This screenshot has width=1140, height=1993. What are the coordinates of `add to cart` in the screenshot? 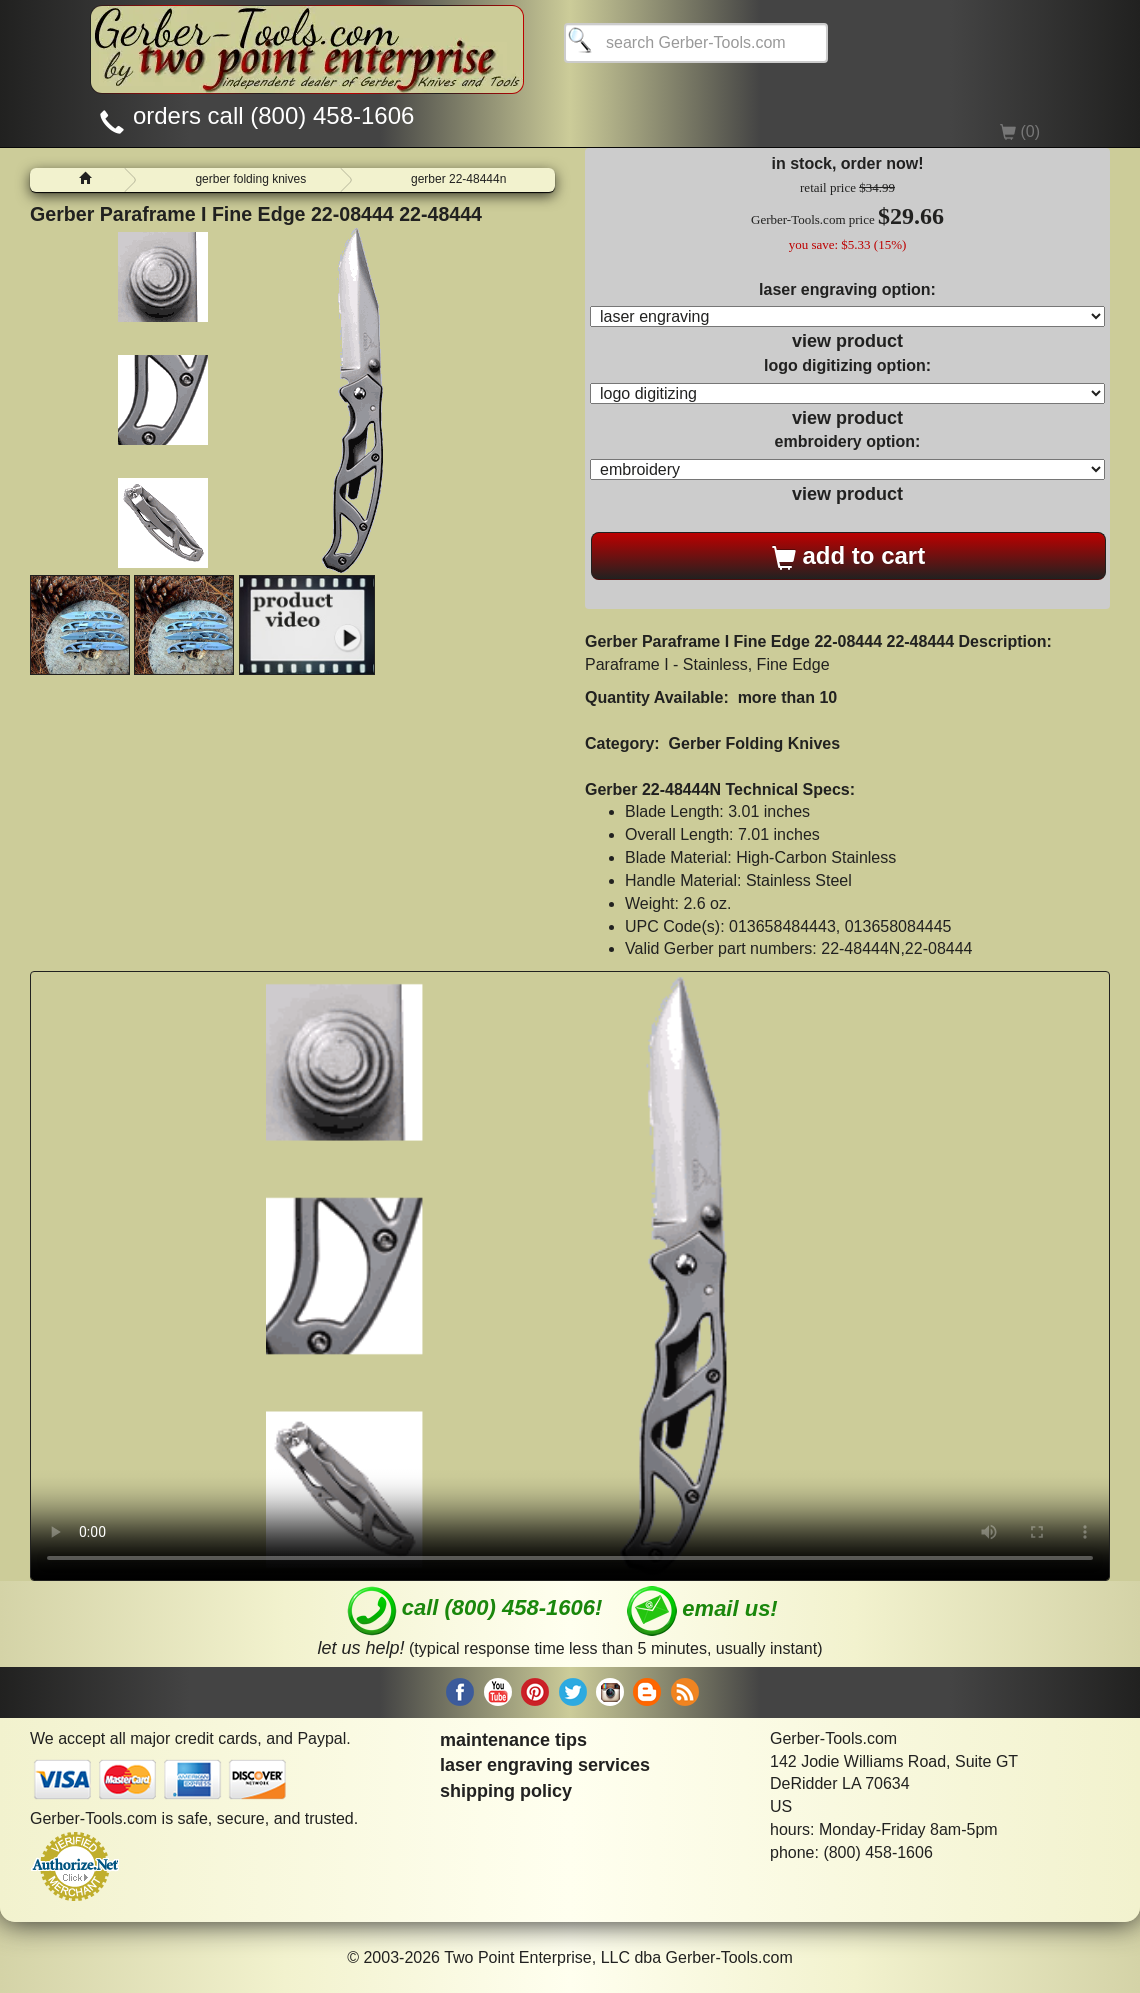 It's located at (848, 556).